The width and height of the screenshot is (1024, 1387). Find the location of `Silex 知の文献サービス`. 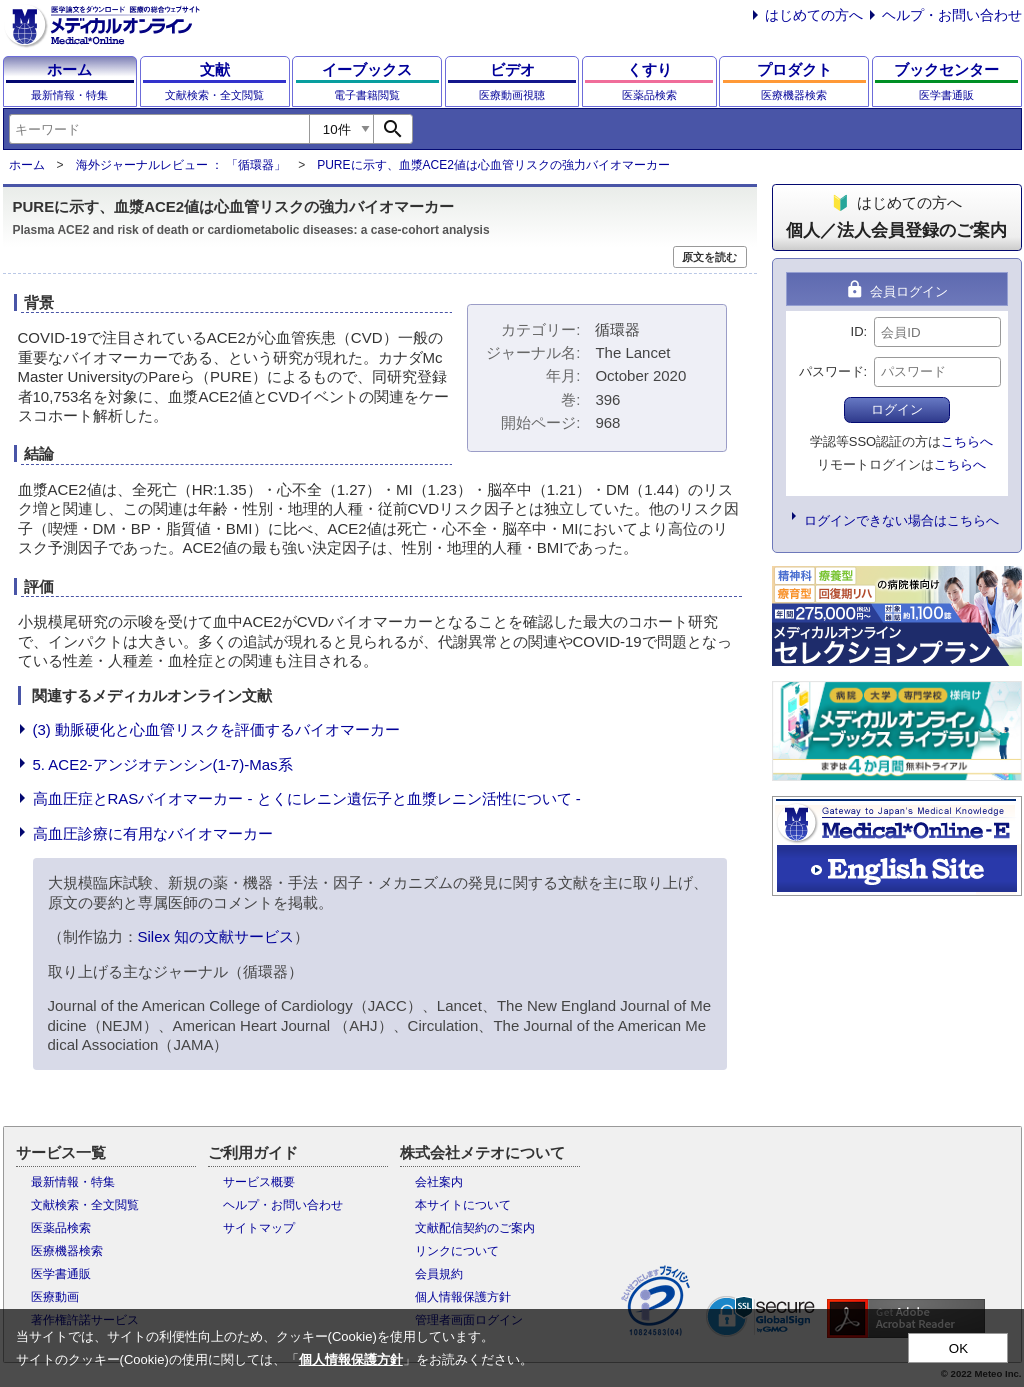

Silex 知の文献サービス is located at coordinates (216, 936).